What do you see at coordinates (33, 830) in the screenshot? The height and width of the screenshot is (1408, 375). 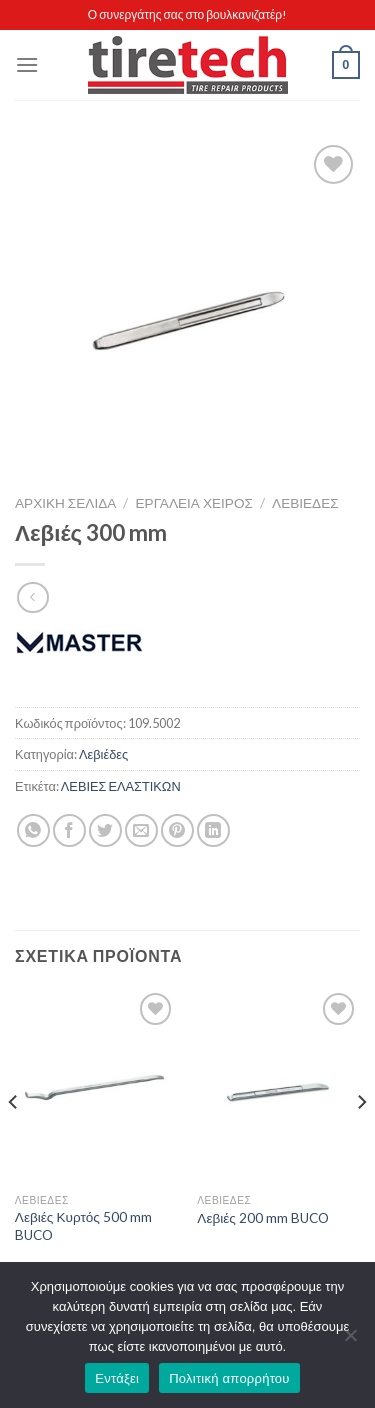 I see `[Share on WhatsApp]` at bounding box center [33, 830].